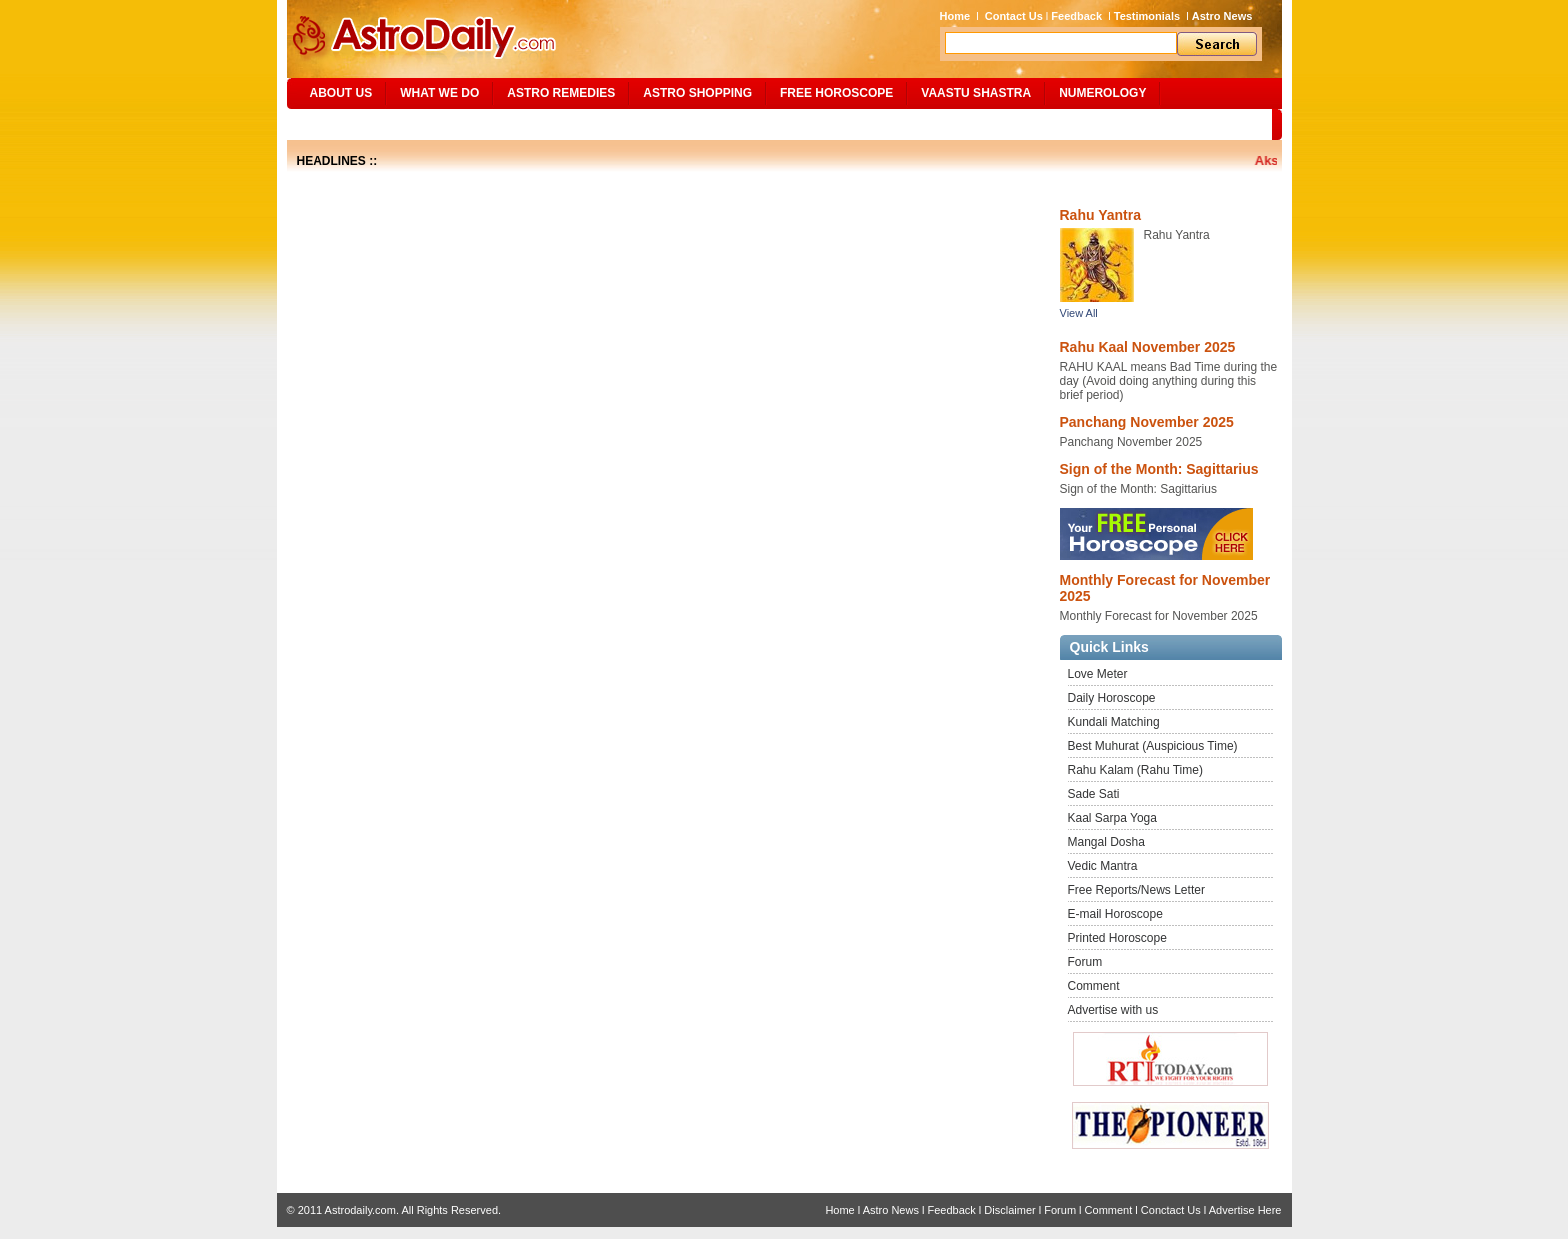 The image size is (1568, 1239). Describe the element at coordinates (1148, 347) in the screenshot. I see `Rahu Kaal November 2025` at that location.